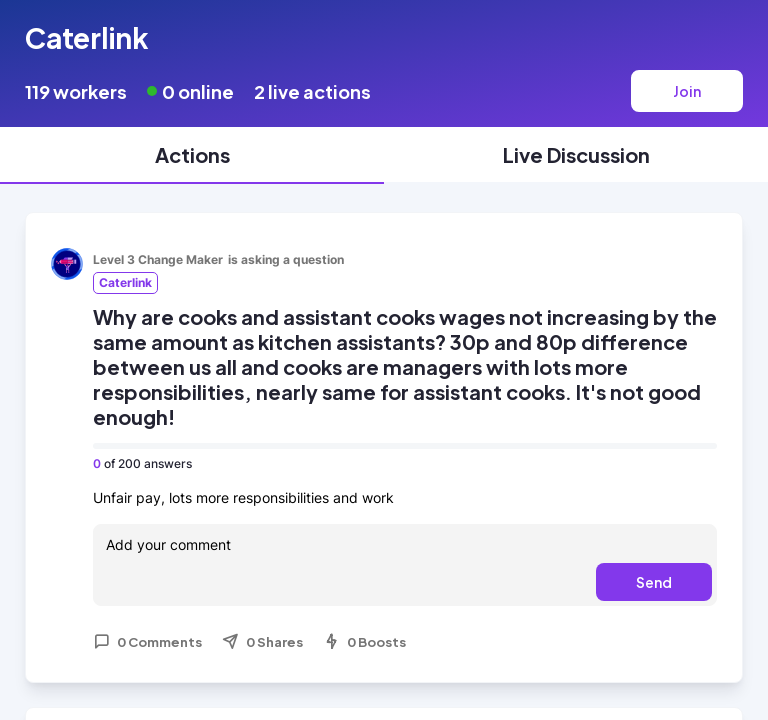 The image size is (768, 720). What do you see at coordinates (147, 642) in the screenshot?
I see `0 Comments` at bounding box center [147, 642].